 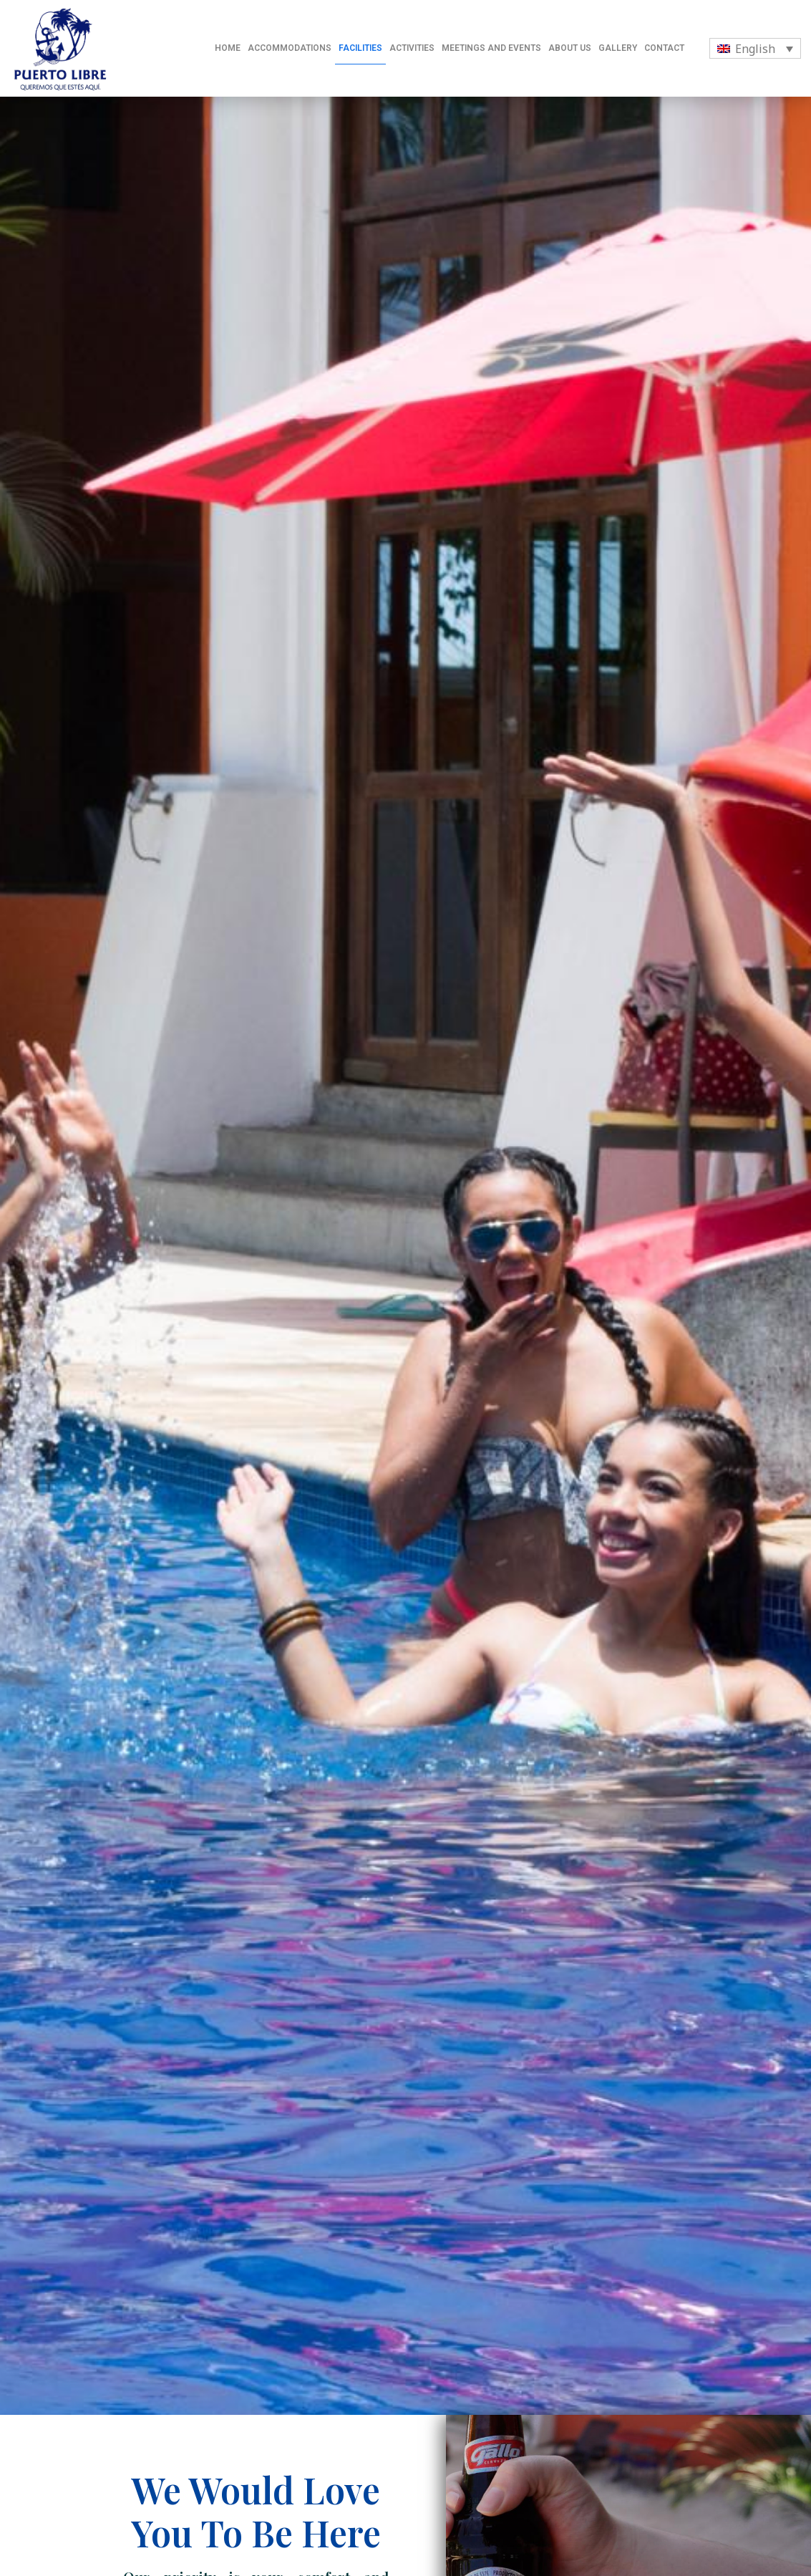 What do you see at coordinates (617, 48) in the screenshot?
I see `GALLERY` at bounding box center [617, 48].